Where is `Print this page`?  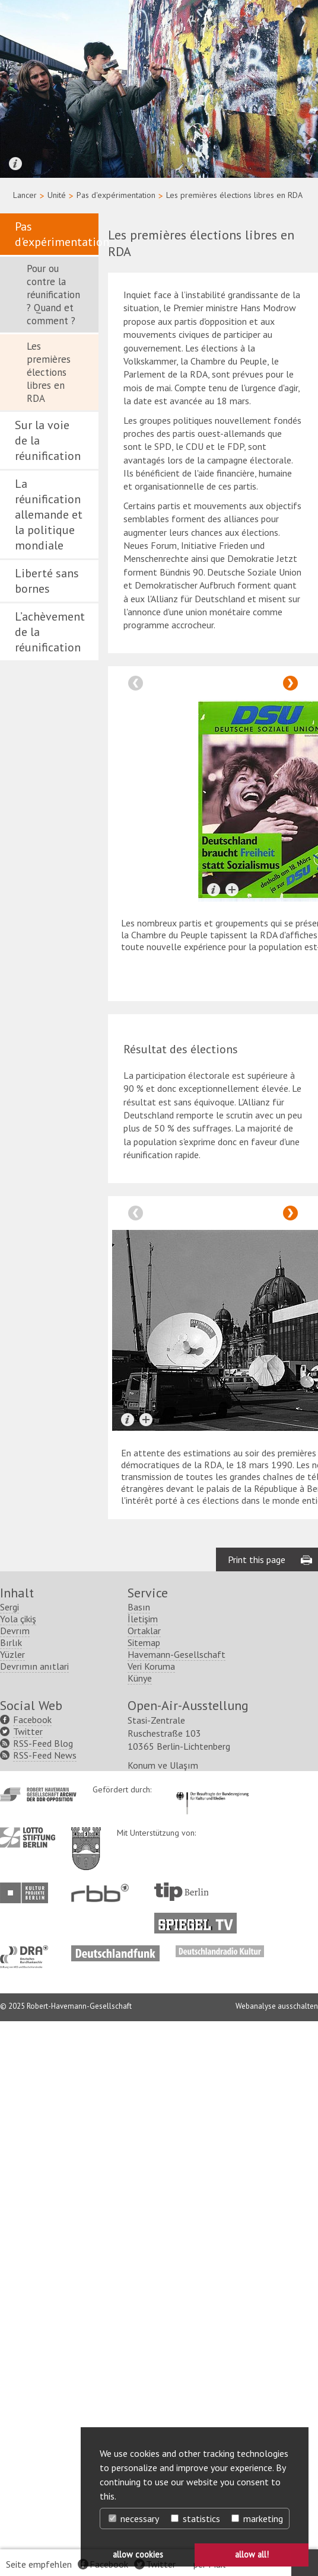 Print this page is located at coordinates (256, 1559).